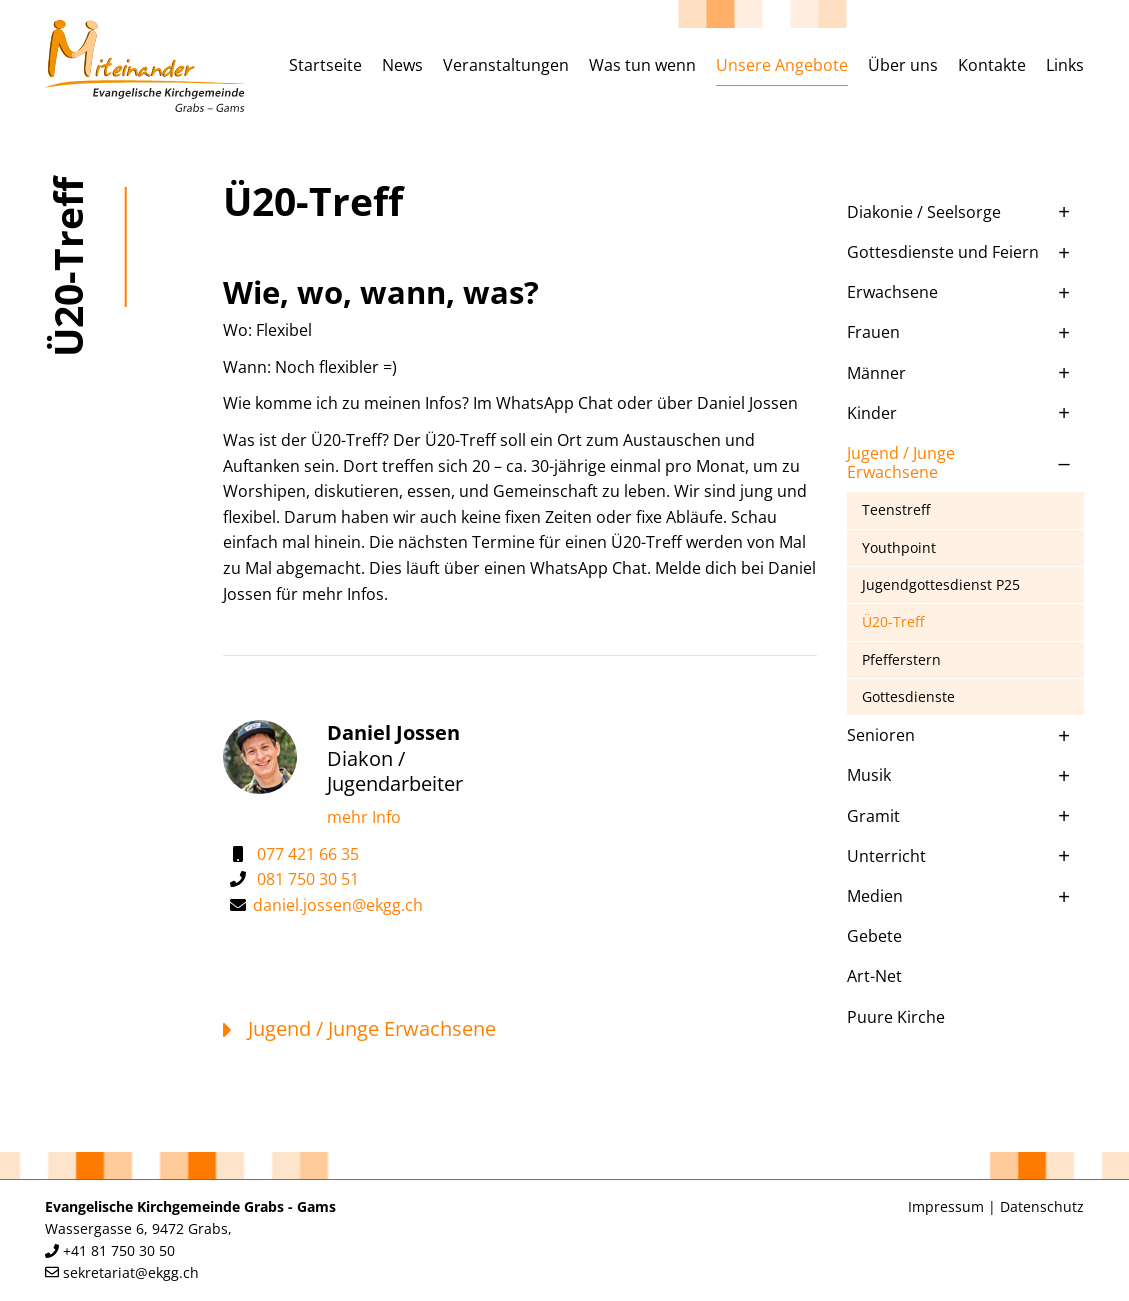  Describe the element at coordinates (642, 65) in the screenshot. I see `Was tun wenn` at that location.